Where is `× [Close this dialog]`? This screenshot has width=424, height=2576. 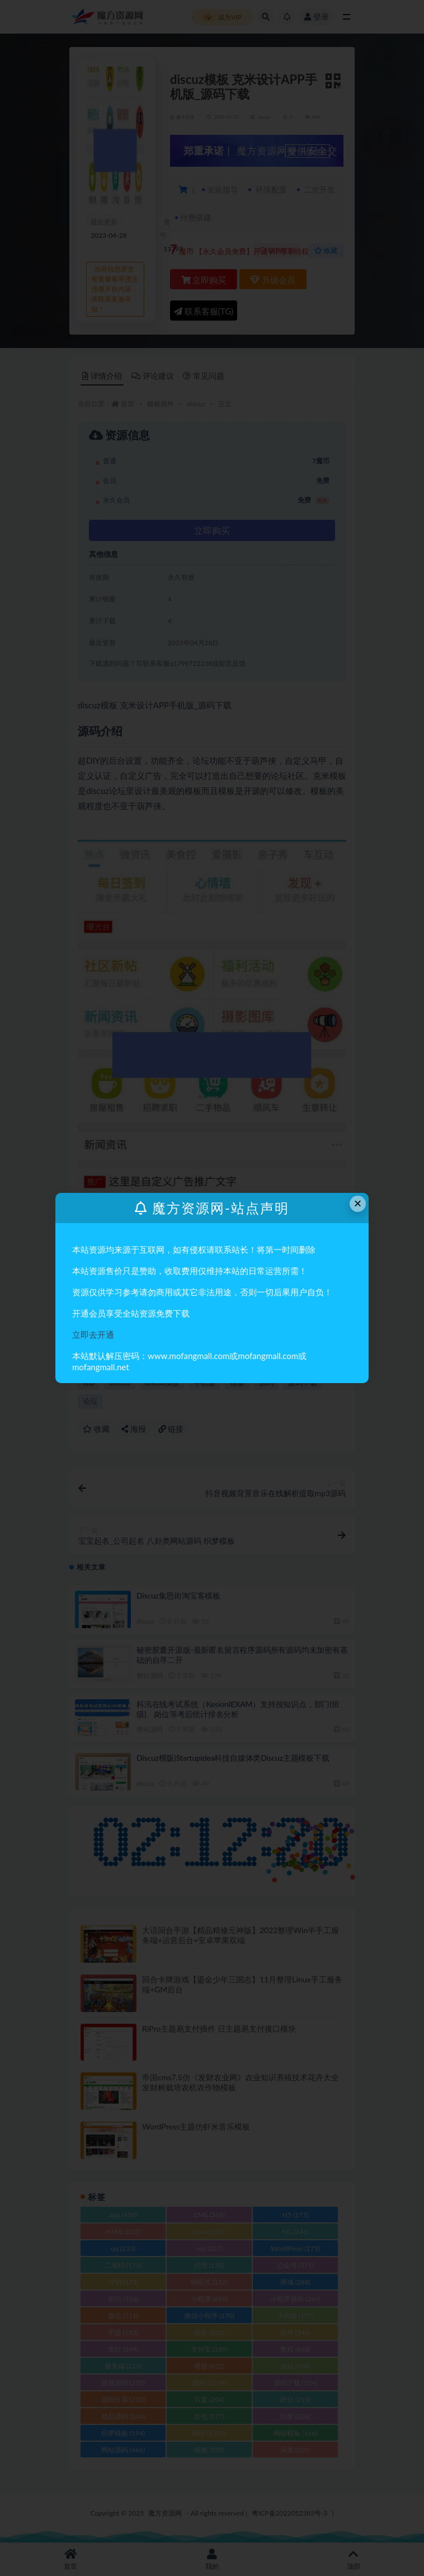
× [Close this dialog] is located at coordinates (358, 1203).